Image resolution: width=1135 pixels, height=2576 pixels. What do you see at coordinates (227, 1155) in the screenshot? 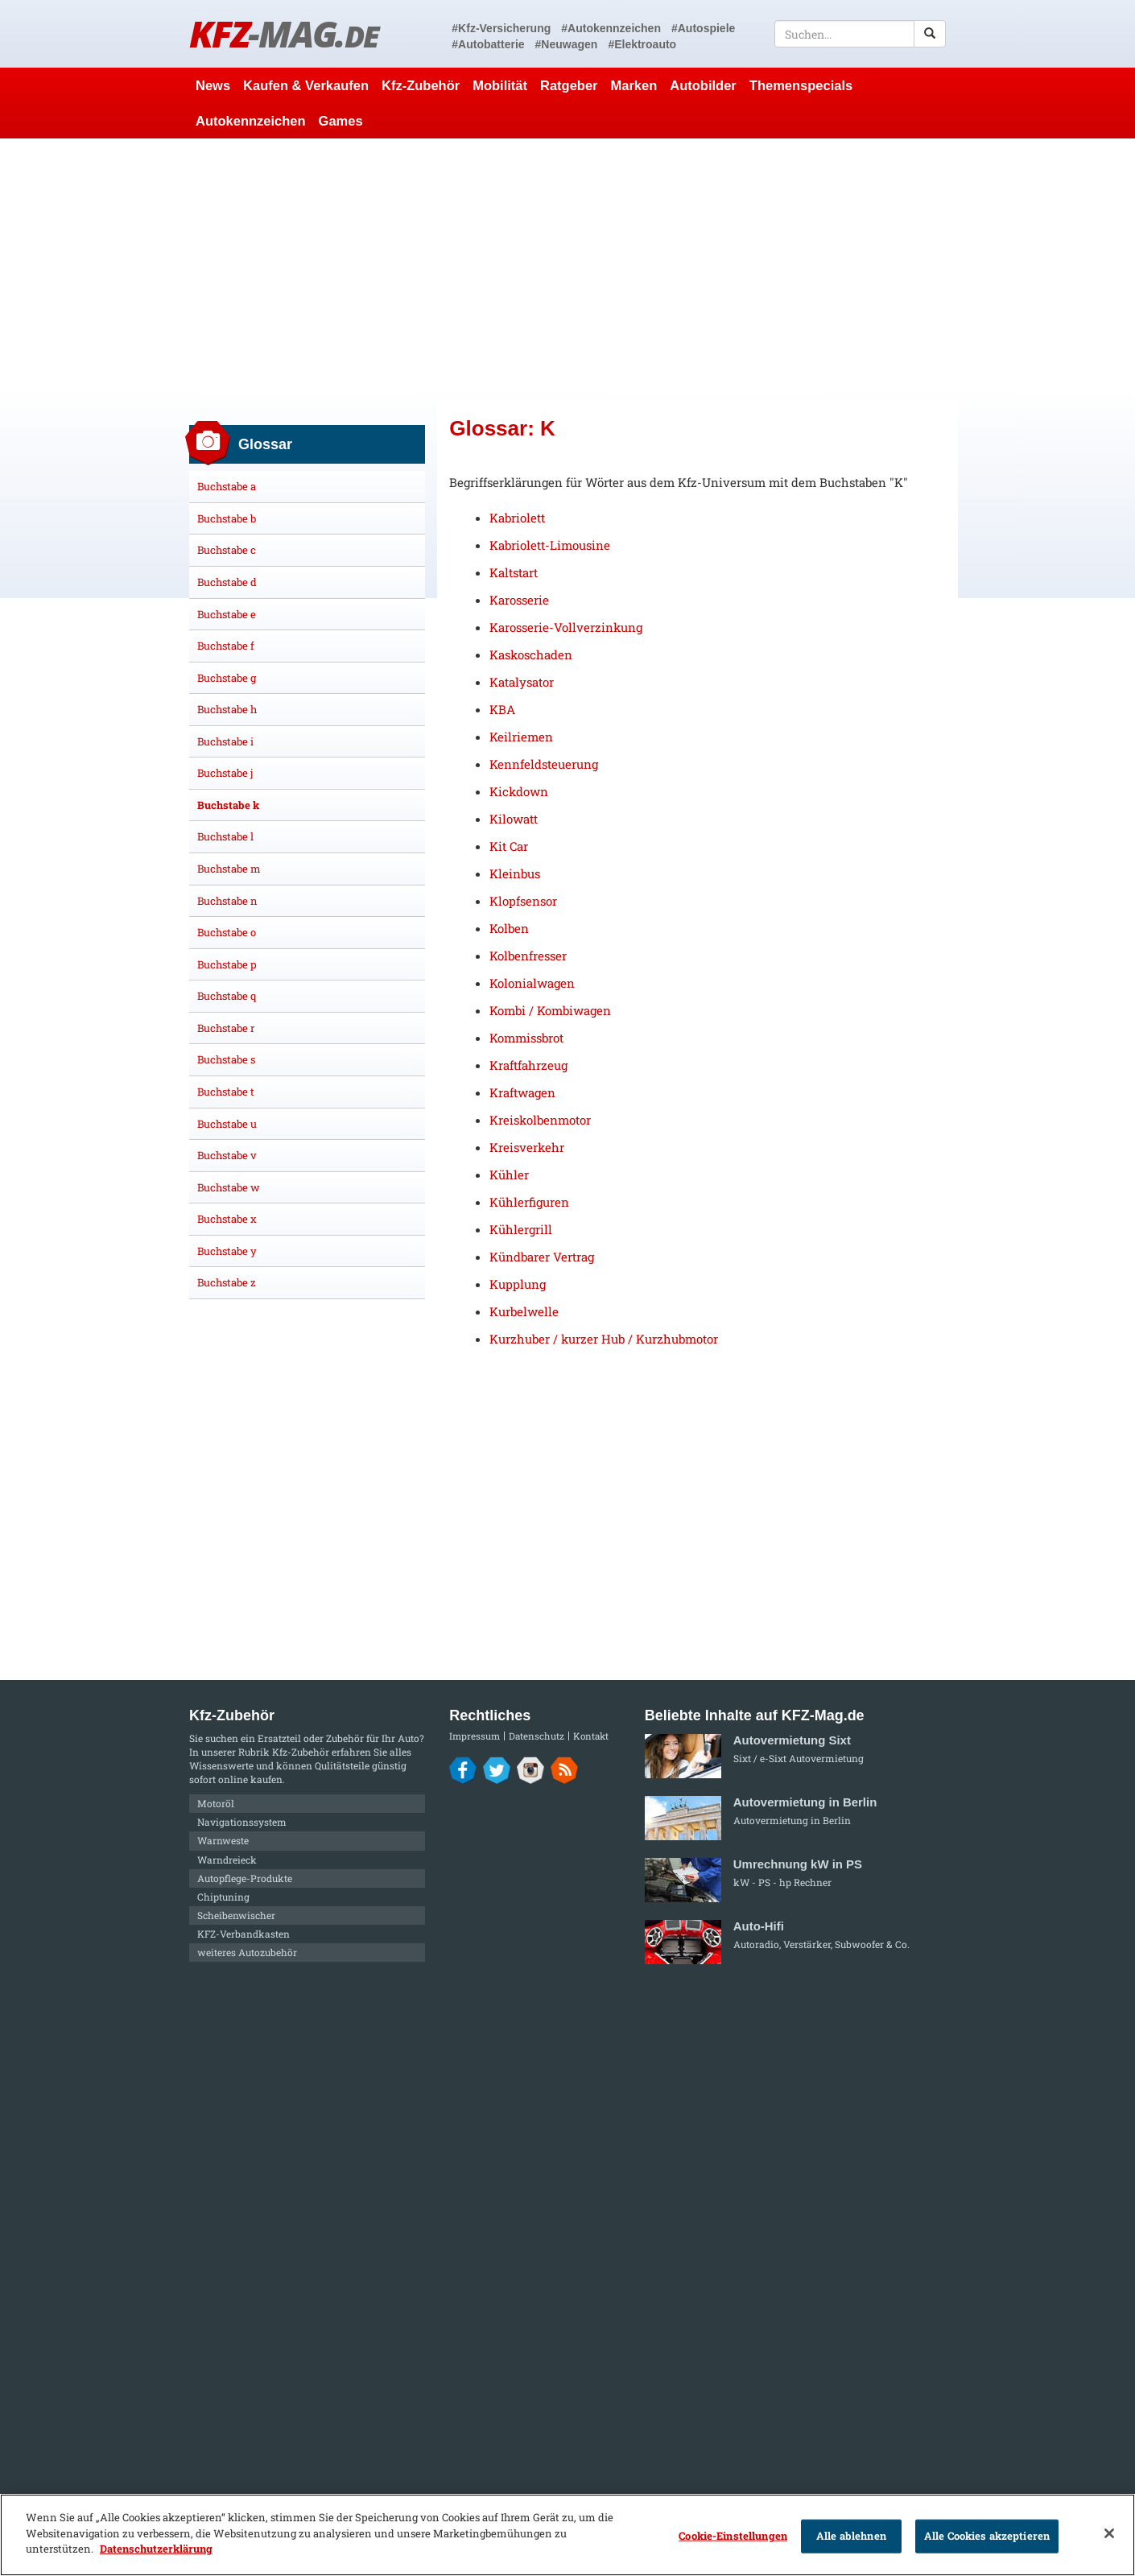
I see `Buchstabe v` at bounding box center [227, 1155].